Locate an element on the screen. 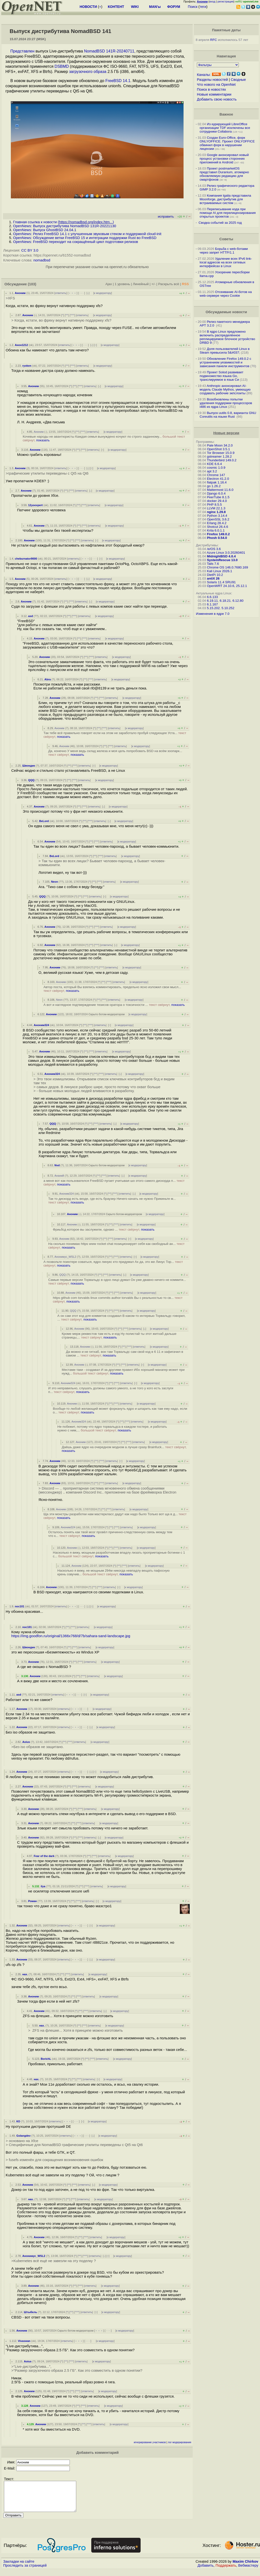 This screenshot has width=260, height=2576. QQQ is located at coordinates (31, 780).